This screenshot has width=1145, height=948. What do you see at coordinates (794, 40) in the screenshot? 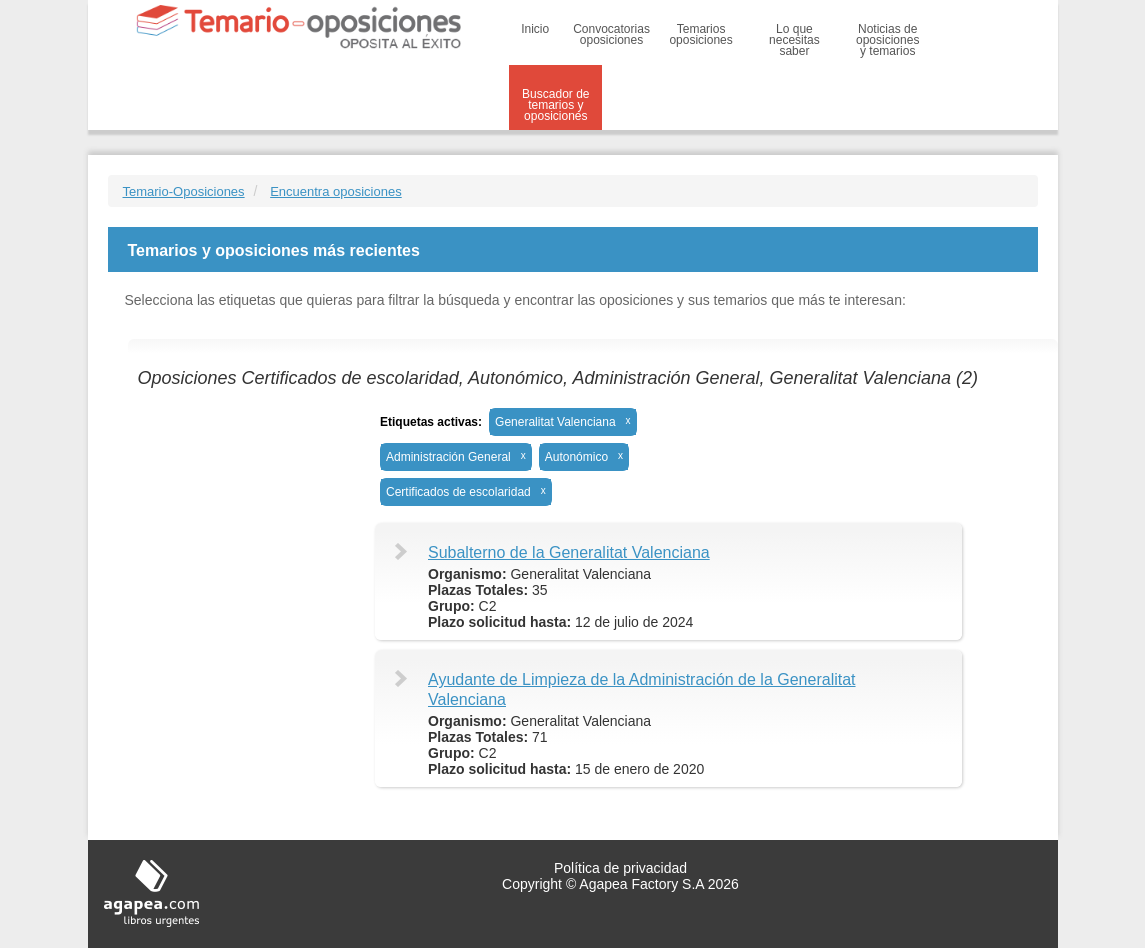
I see `Lo que necesitas saber` at bounding box center [794, 40].